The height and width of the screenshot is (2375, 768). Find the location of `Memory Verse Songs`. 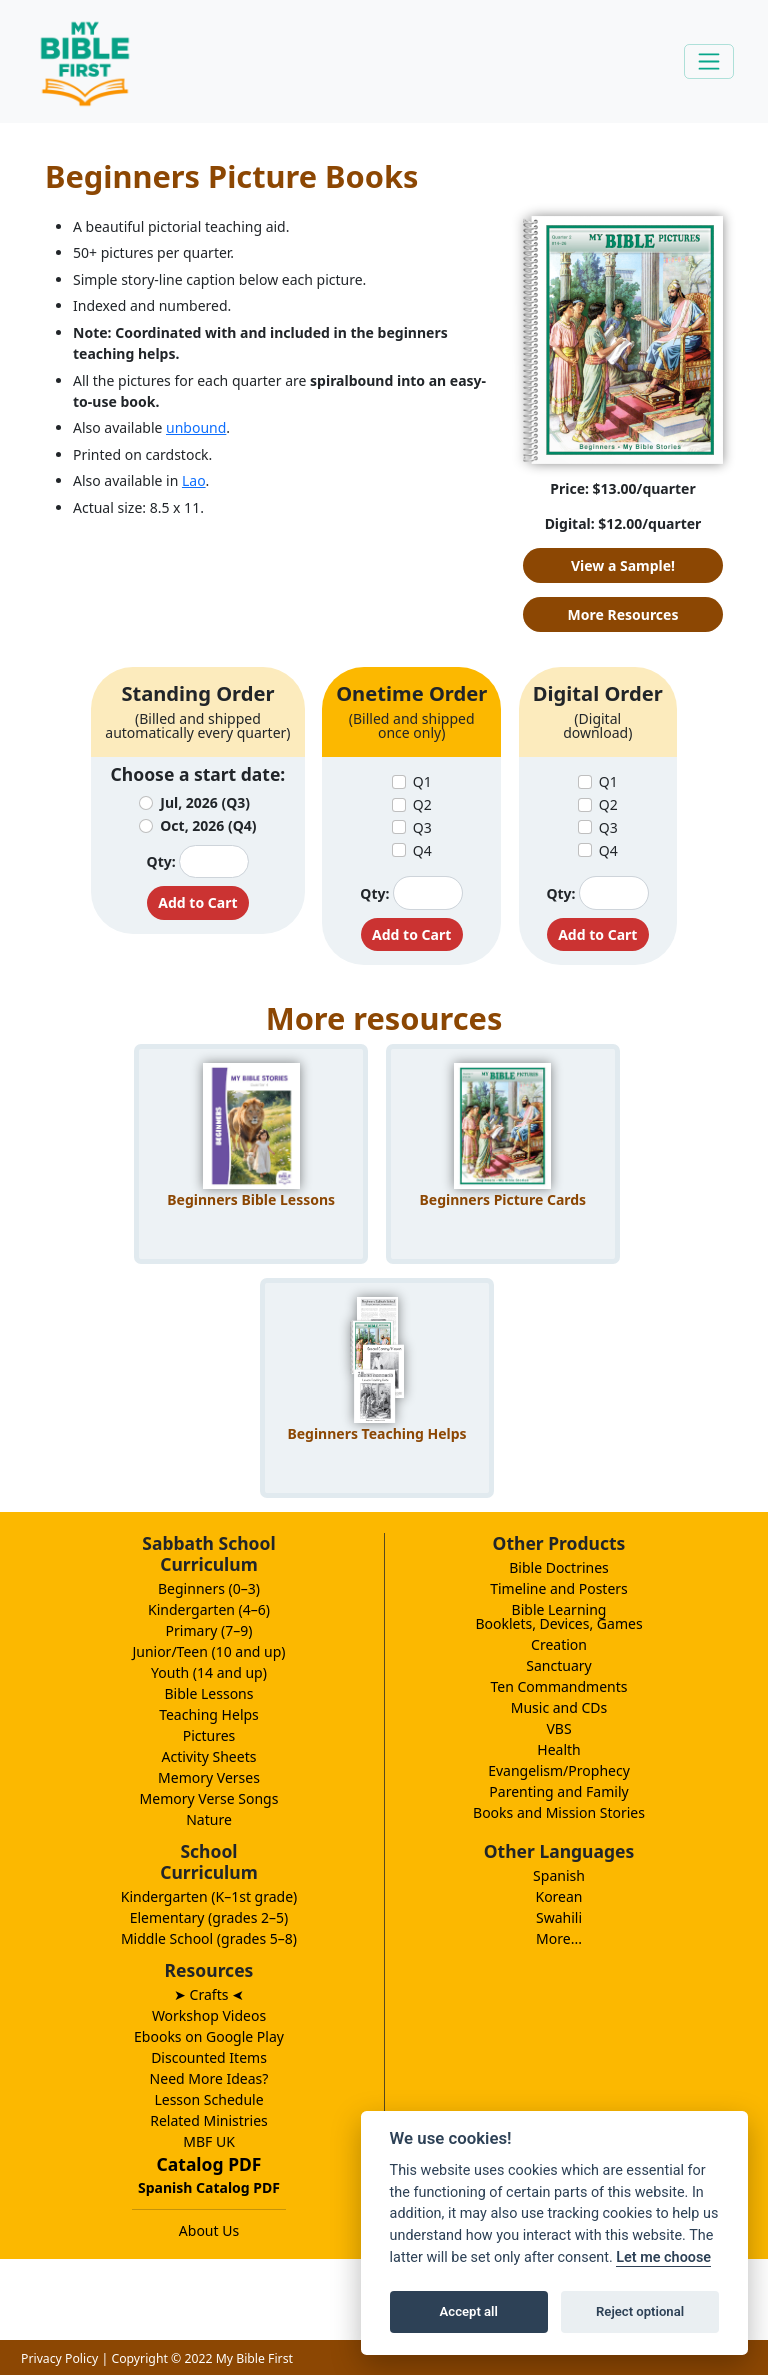

Memory Verse Songs is located at coordinates (209, 1798).